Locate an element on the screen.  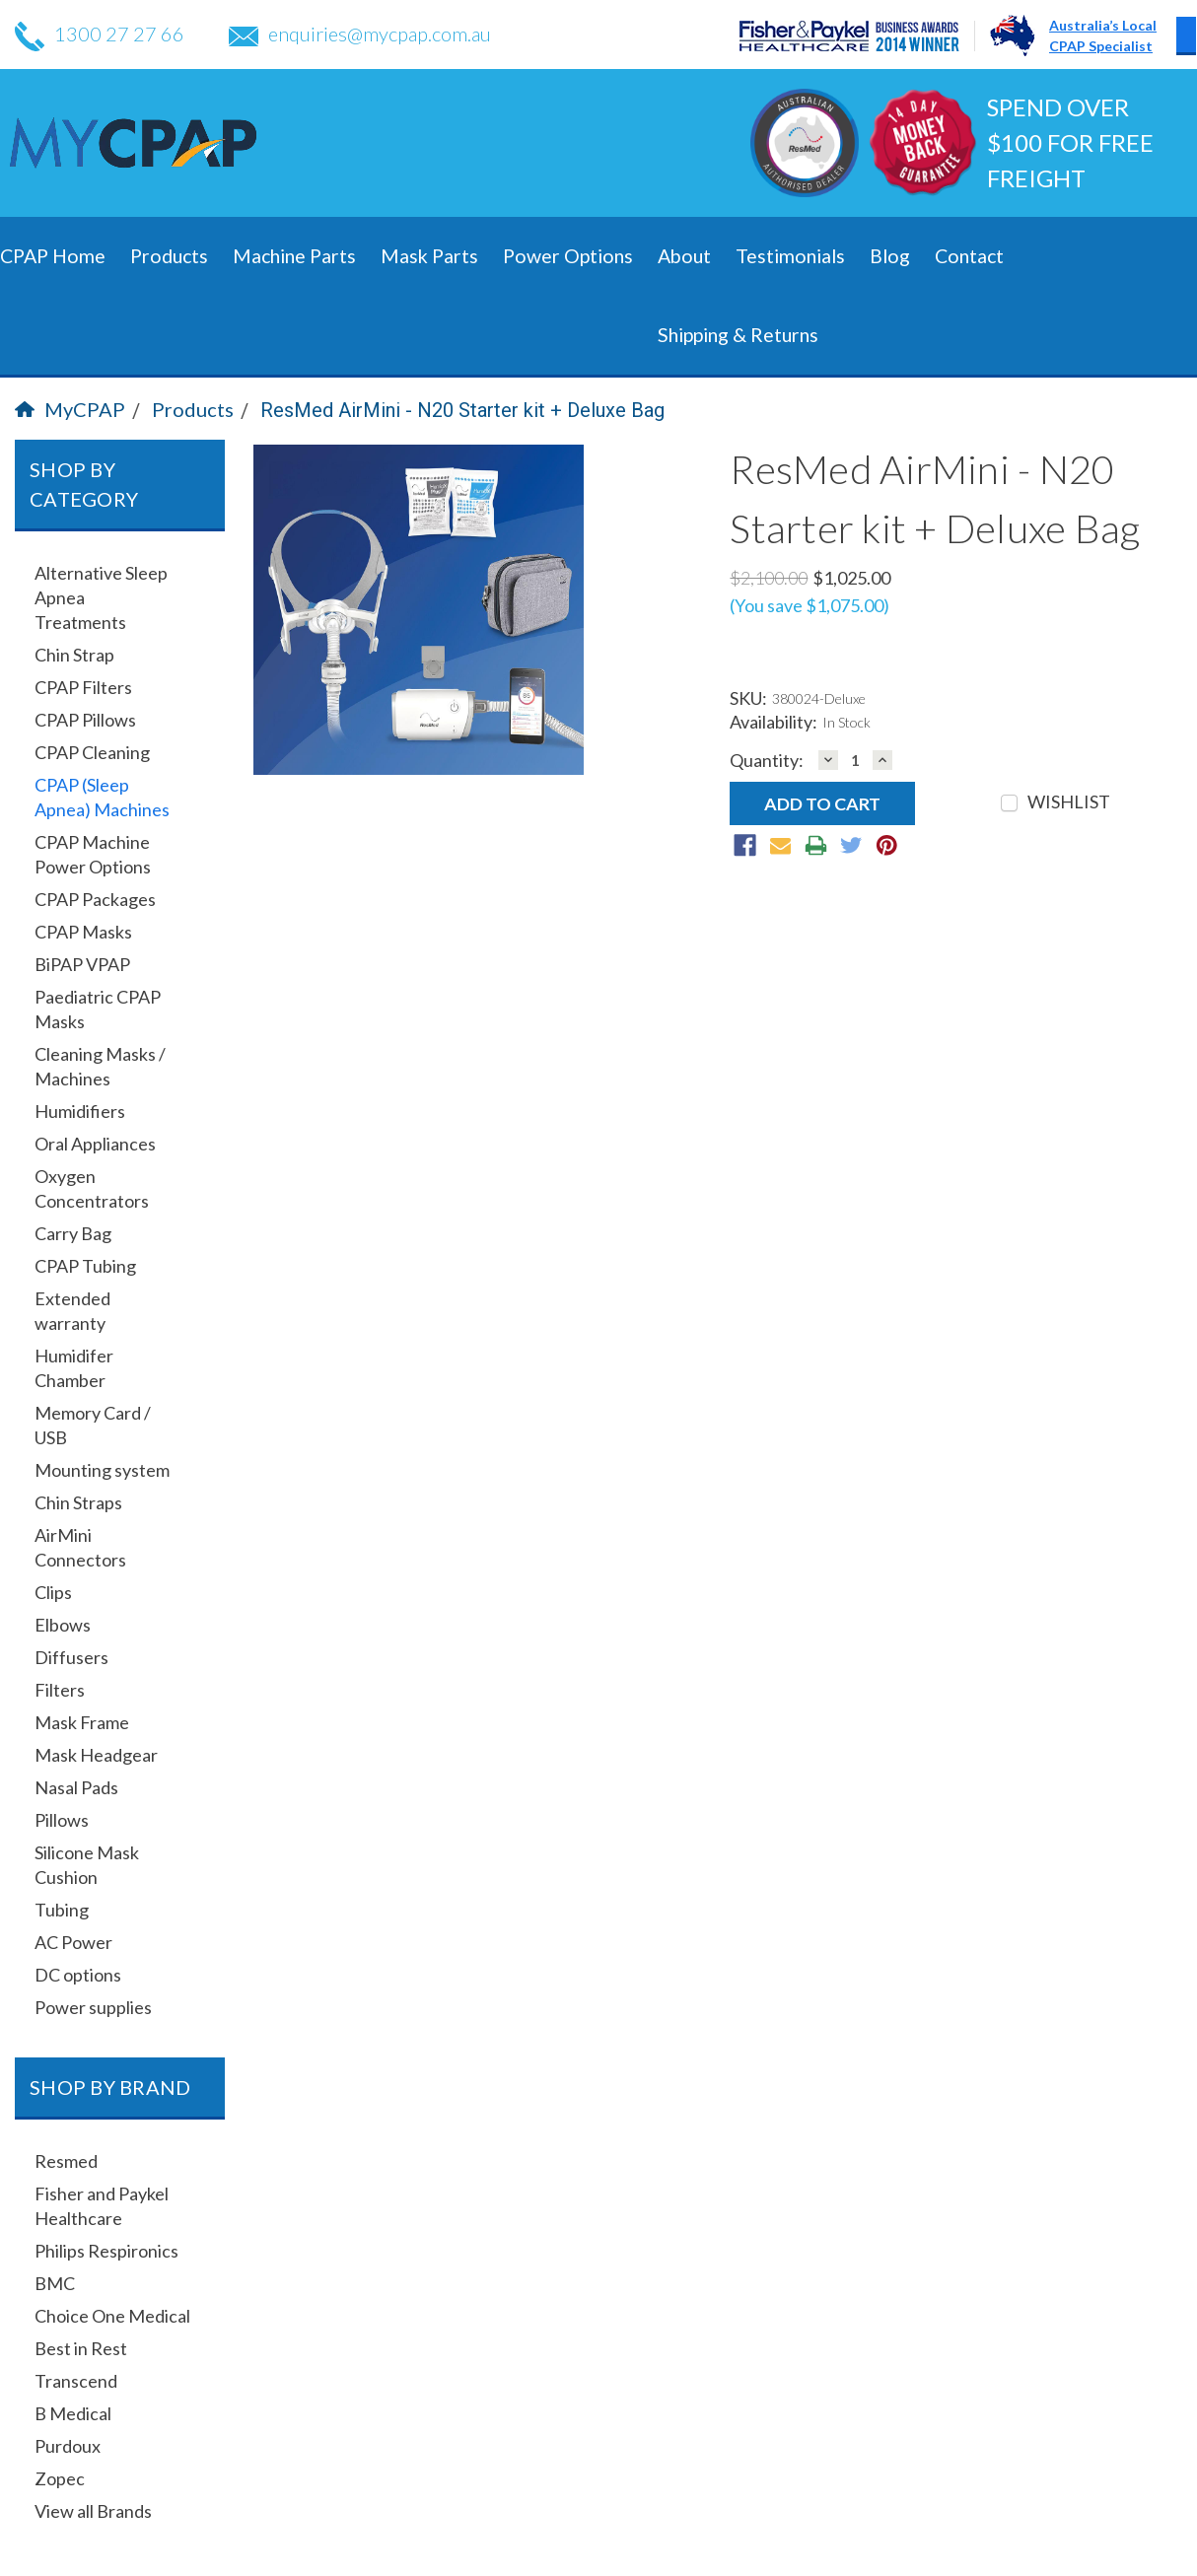
CPAP Packages is located at coordinates (95, 899).